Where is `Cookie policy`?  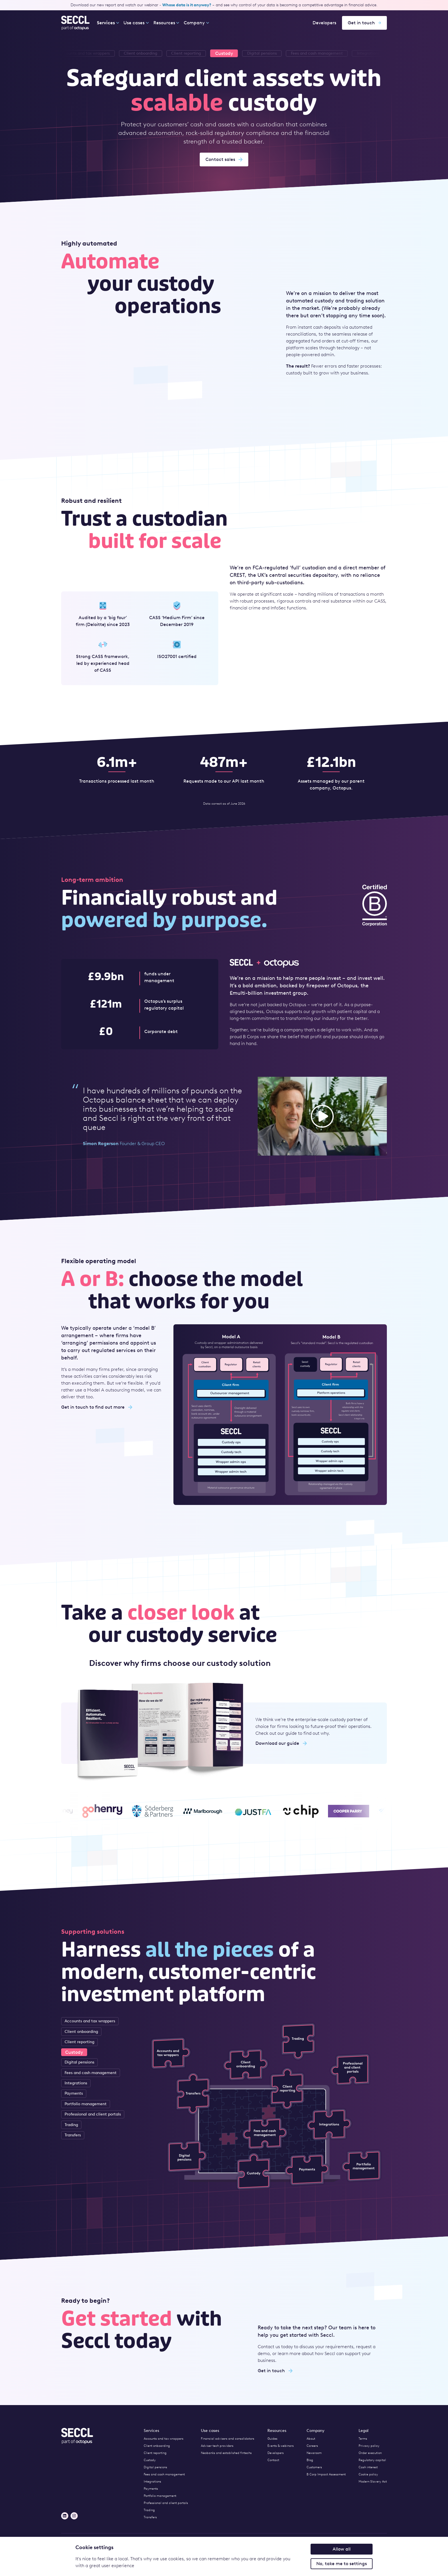 Cookie policy is located at coordinates (368, 2474).